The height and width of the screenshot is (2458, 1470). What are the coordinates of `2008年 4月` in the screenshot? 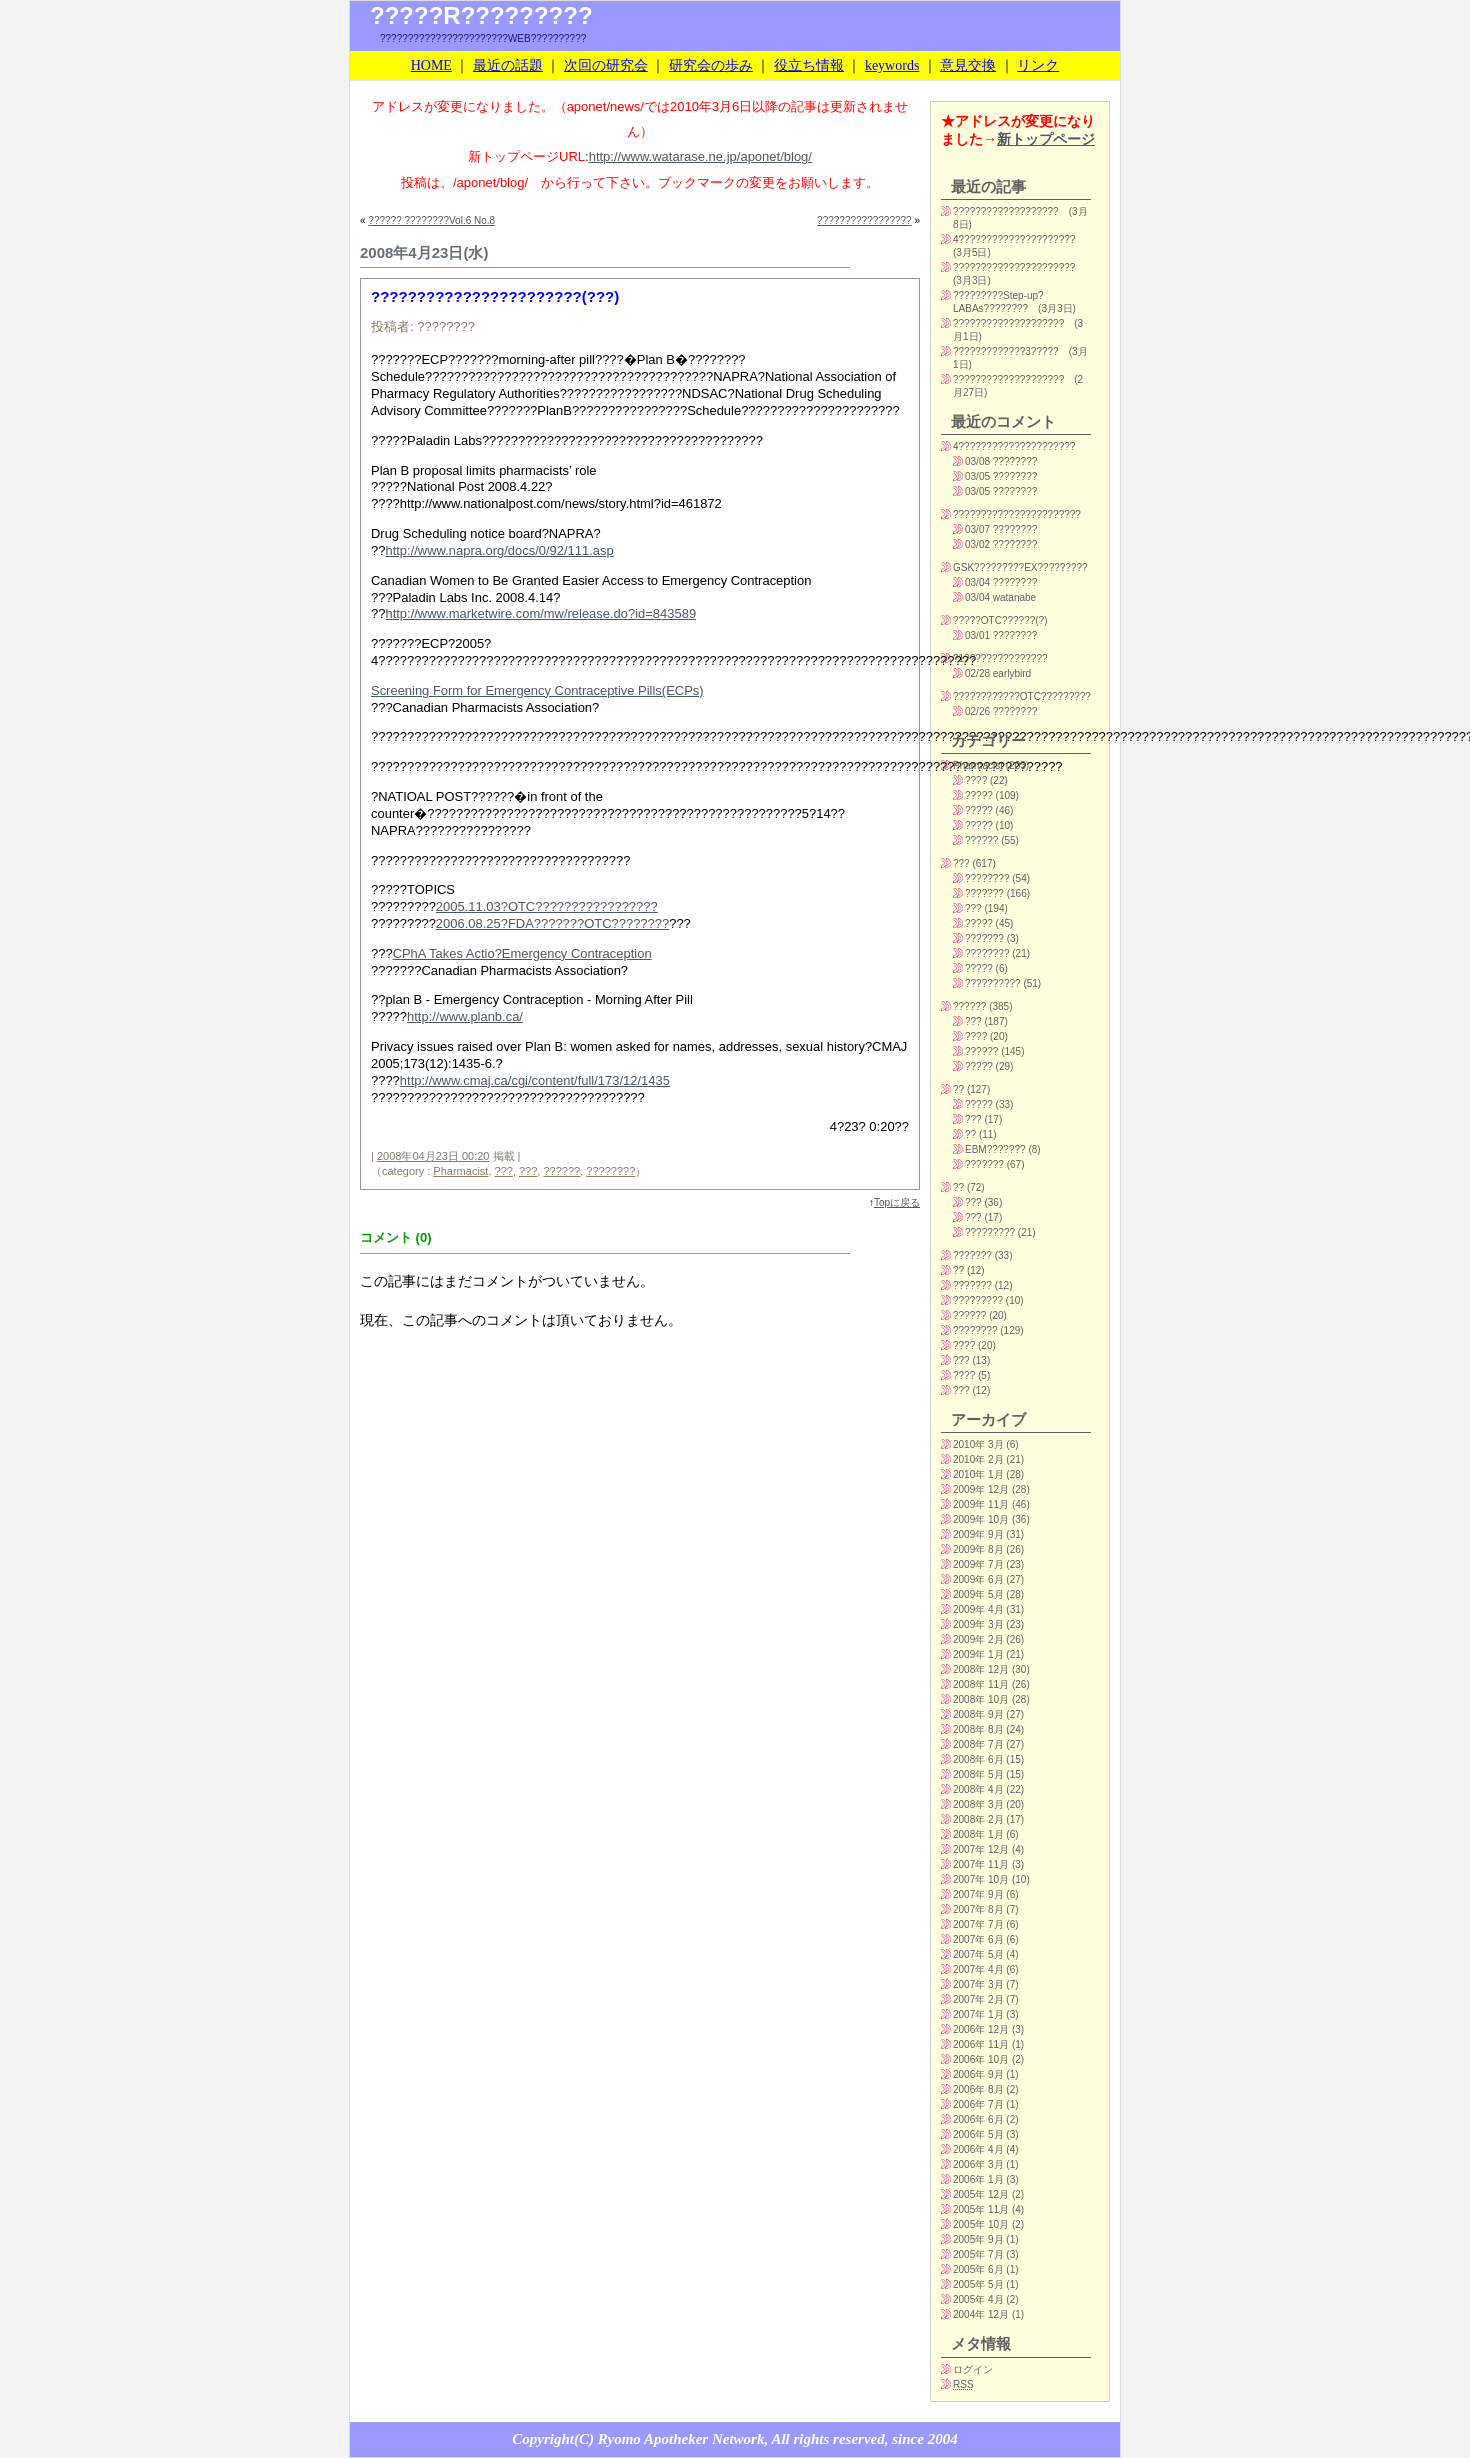 It's located at (978, 1789).